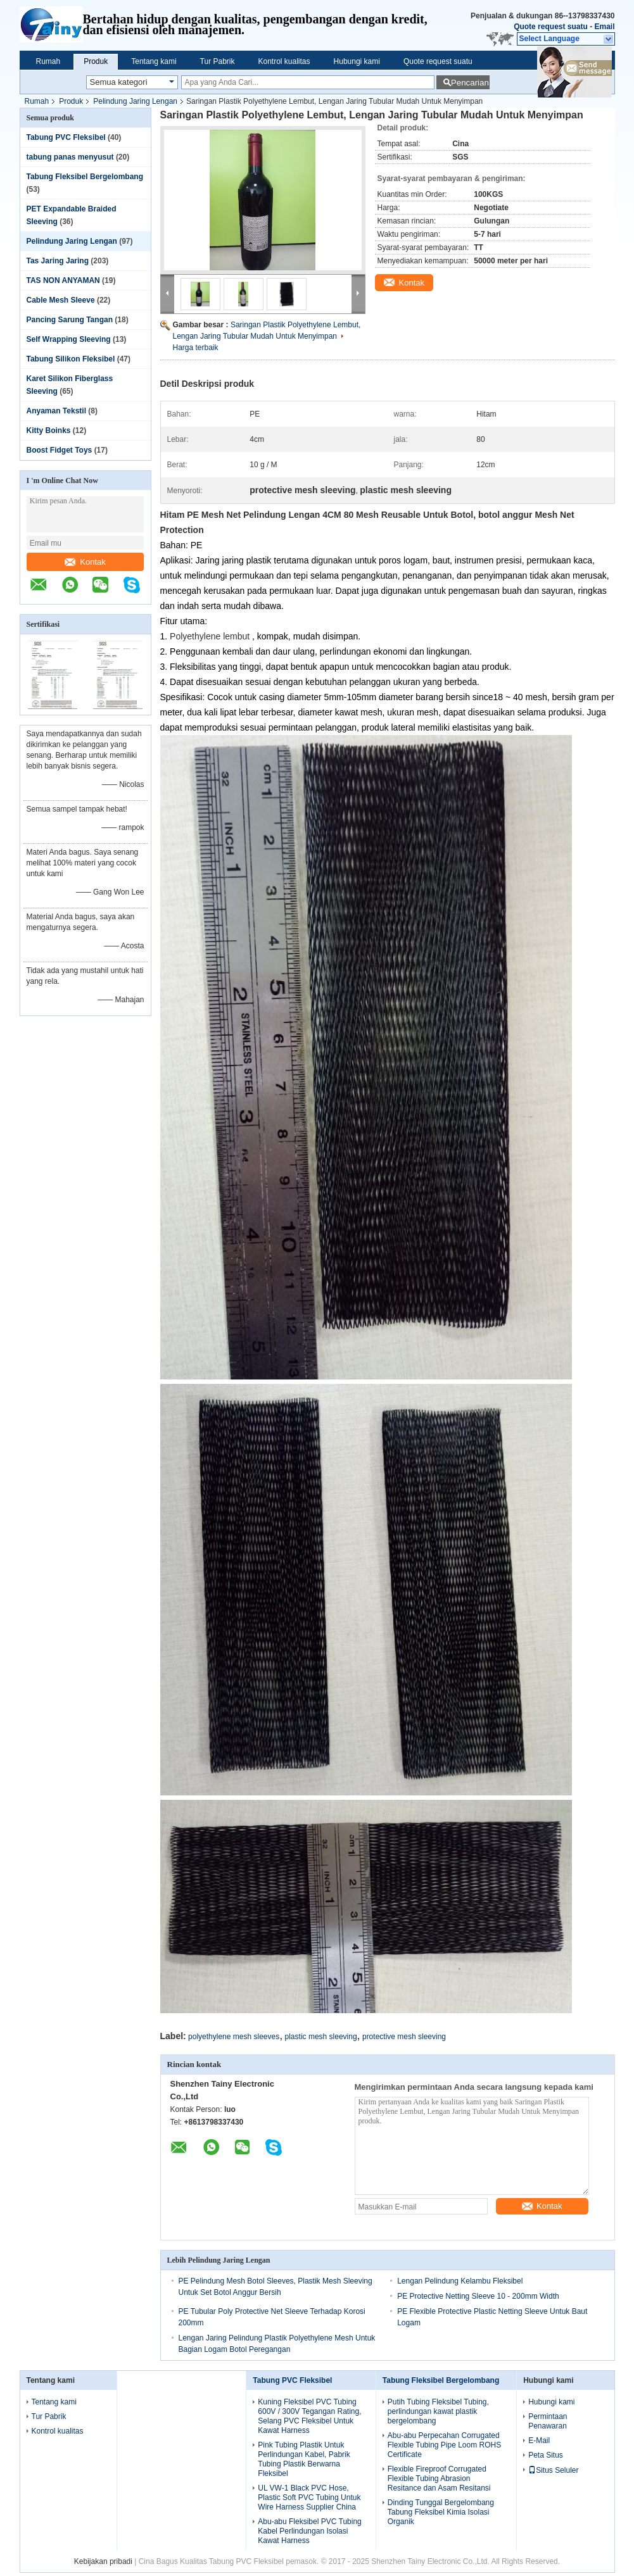 The image size is (634, 2576). Describe the element at coordinates (103, 2561) in the screenshot. I see `Kebijakan pribadi` at that location.